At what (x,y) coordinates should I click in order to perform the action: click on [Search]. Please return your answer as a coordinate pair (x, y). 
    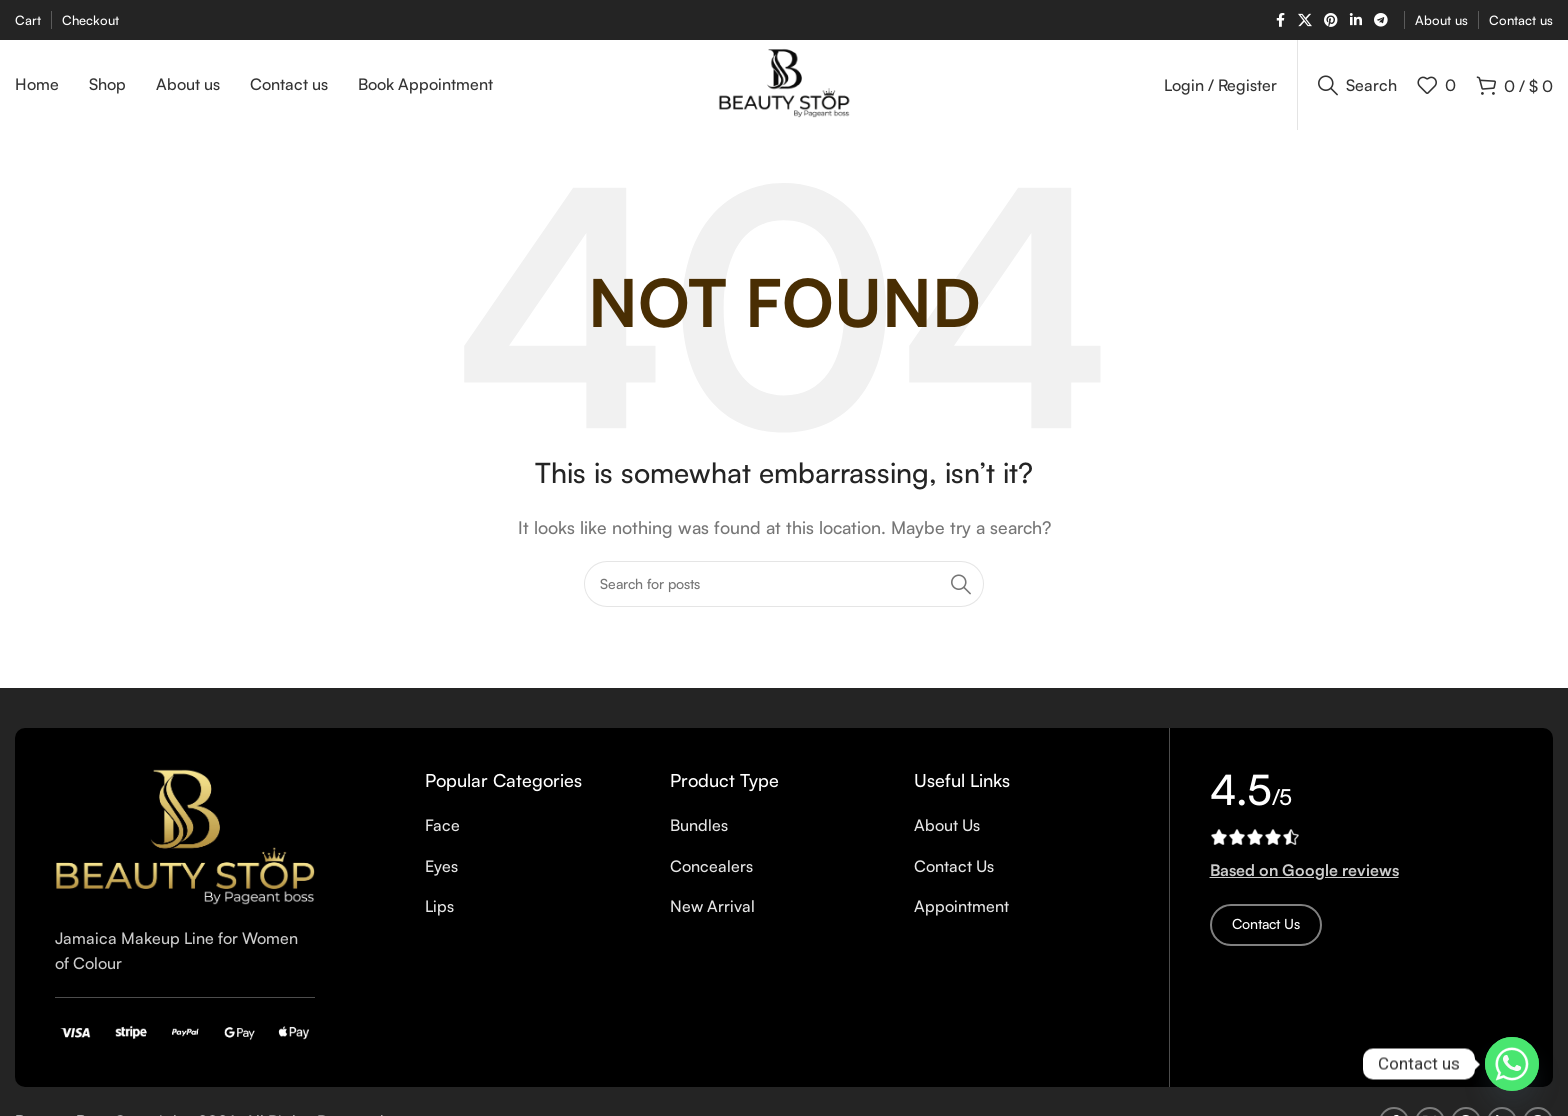
    Looking at the image, I should click on (1357, 85).